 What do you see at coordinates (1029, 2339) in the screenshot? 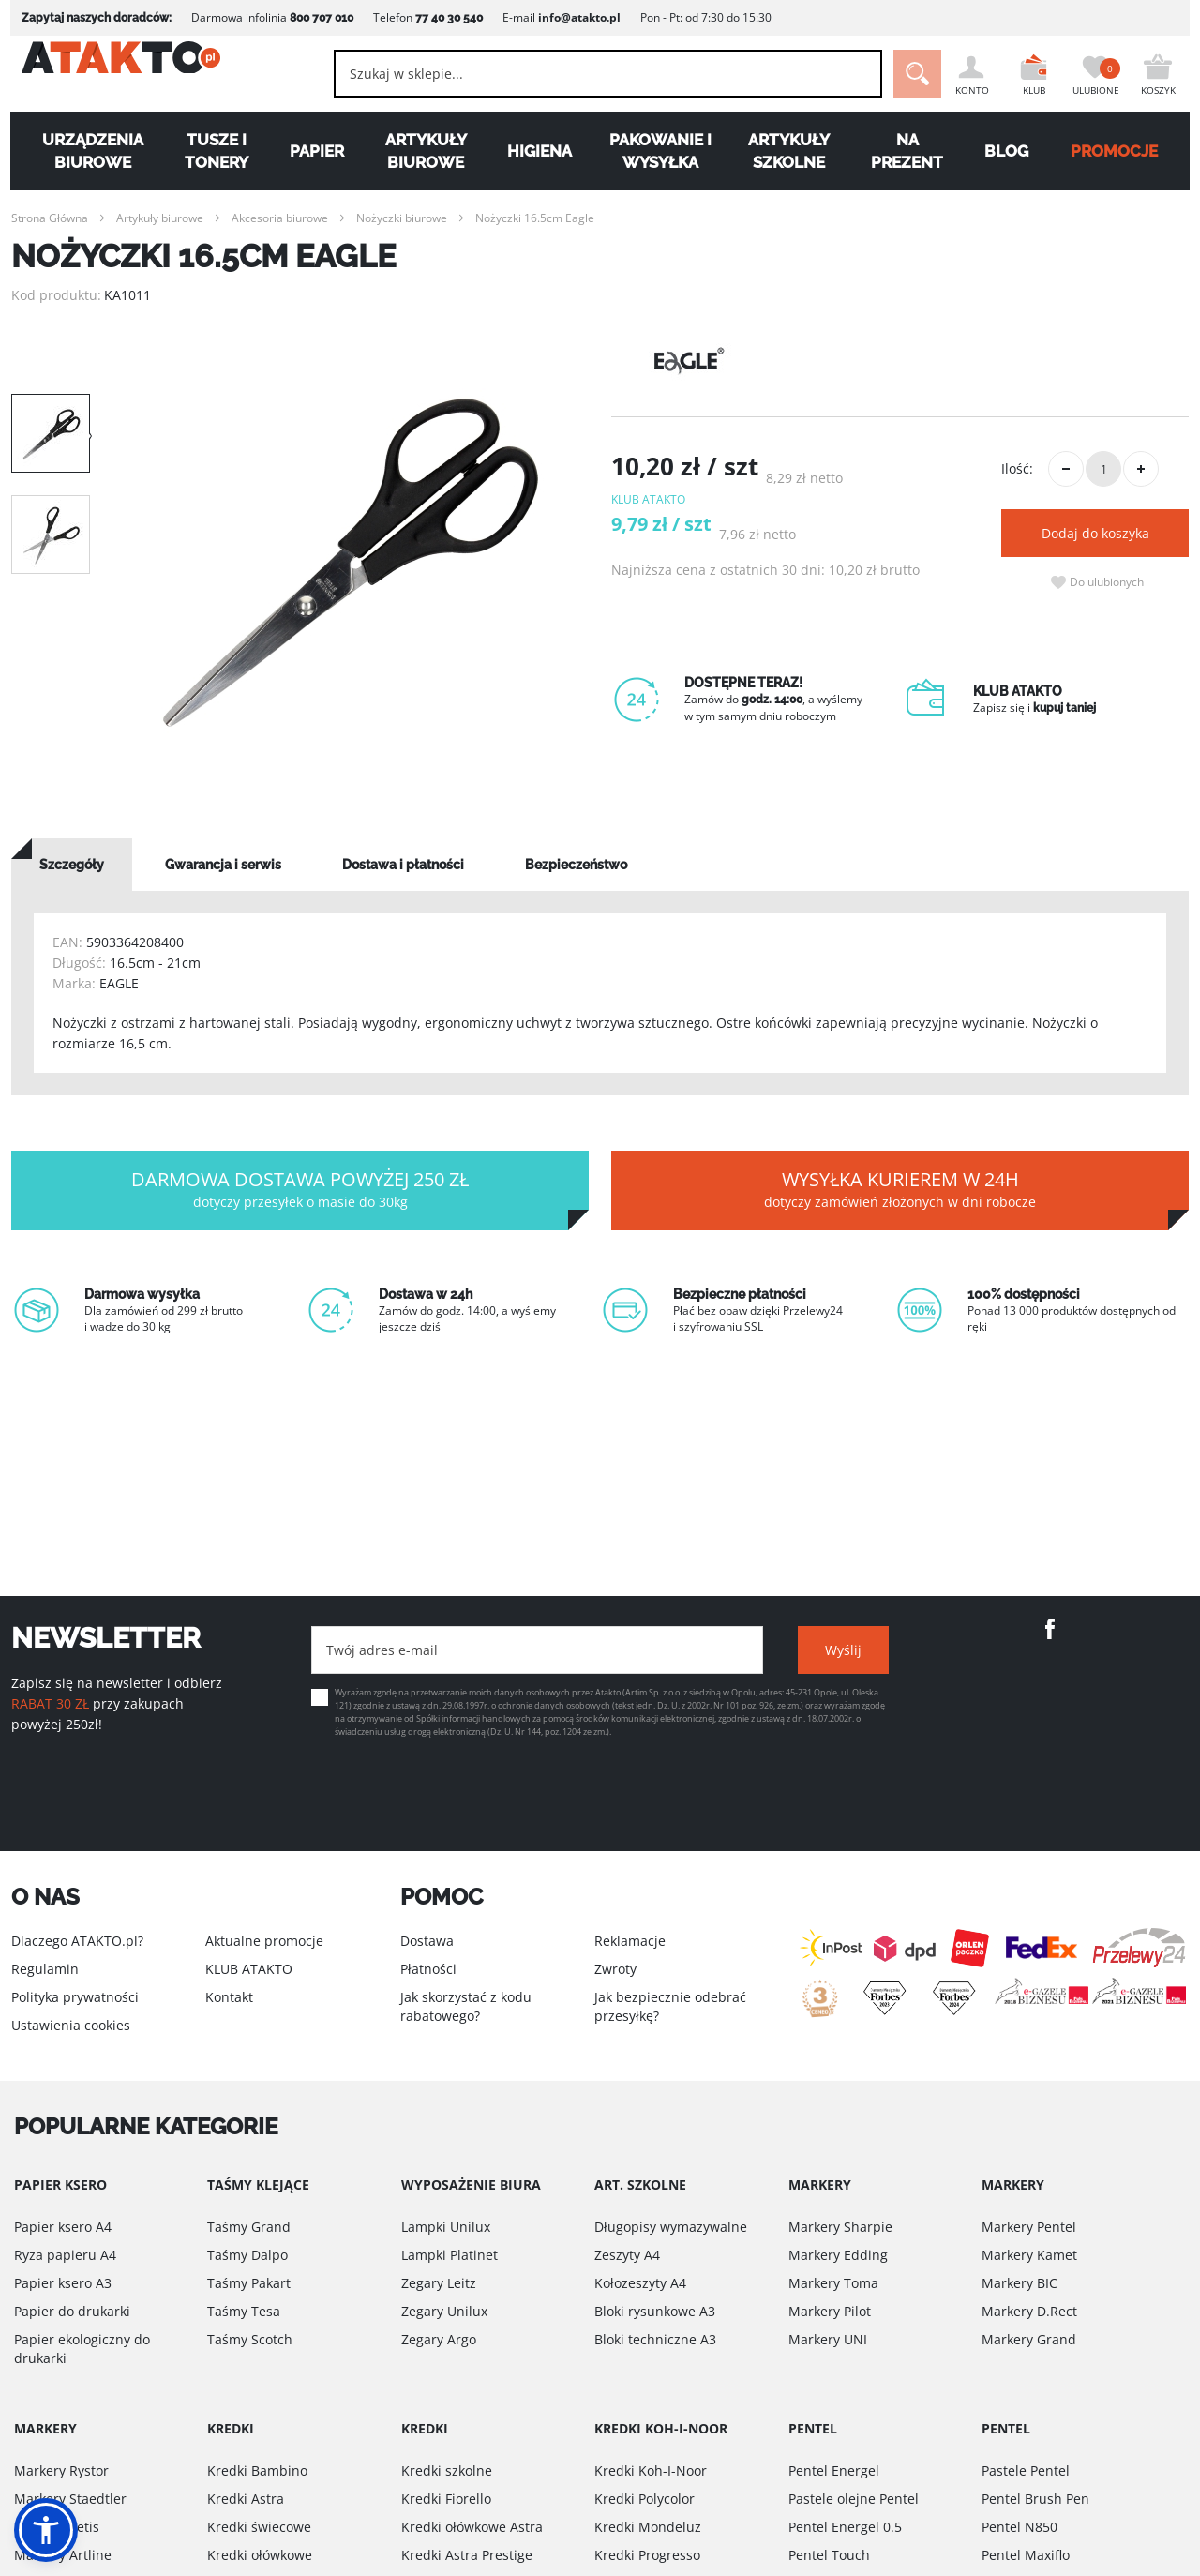
I see `Markery Grand` at bounding box center [1029, 2339].